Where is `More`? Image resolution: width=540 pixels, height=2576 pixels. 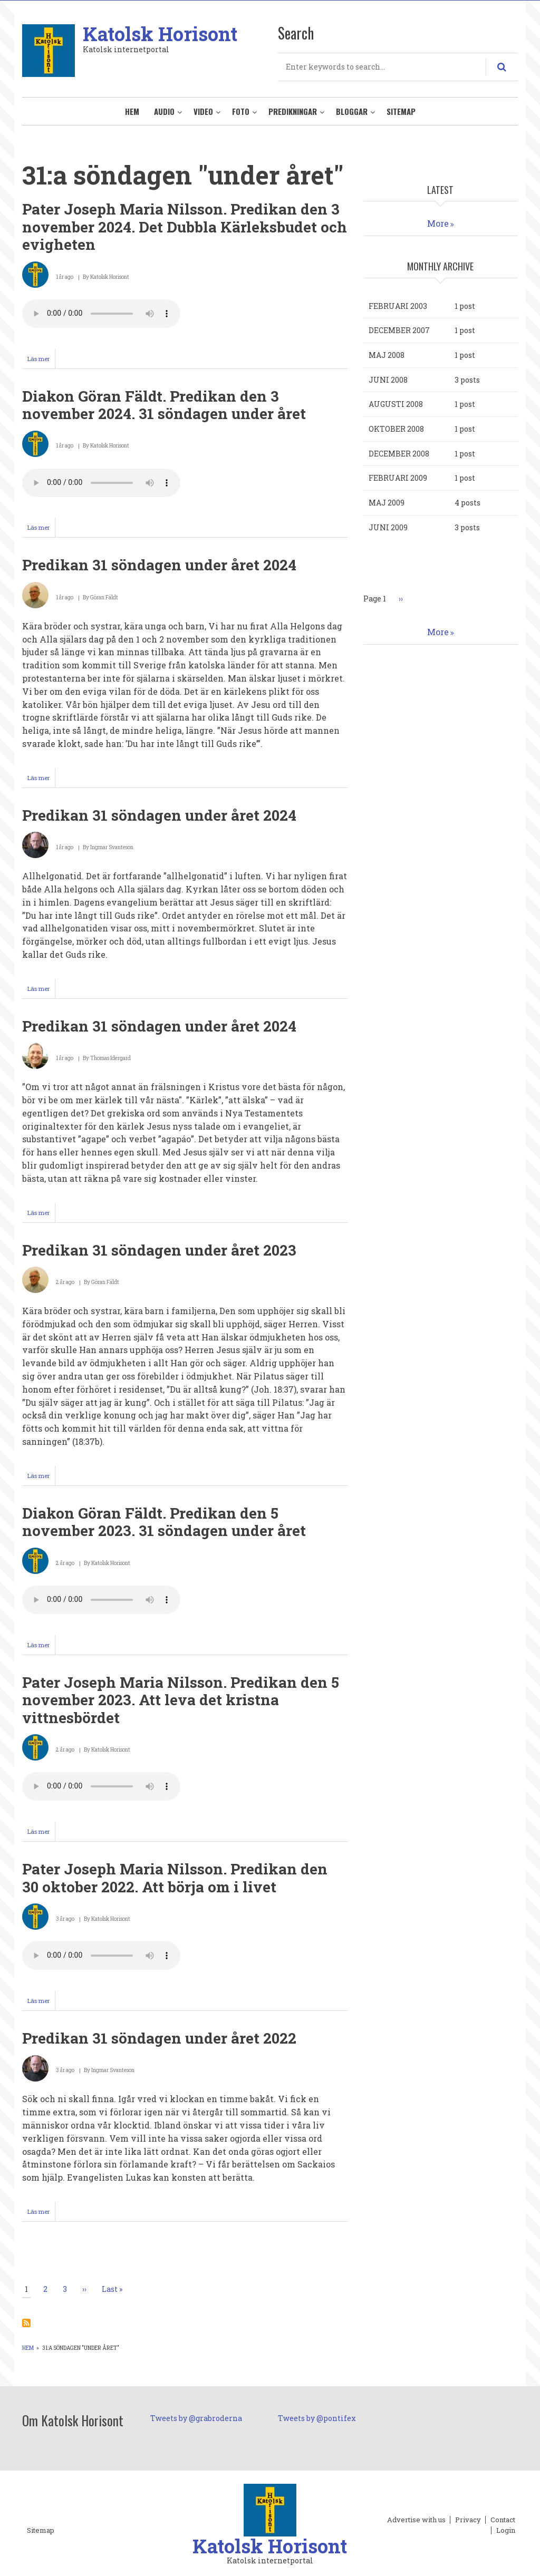
More is located at coordinates (438, 223).